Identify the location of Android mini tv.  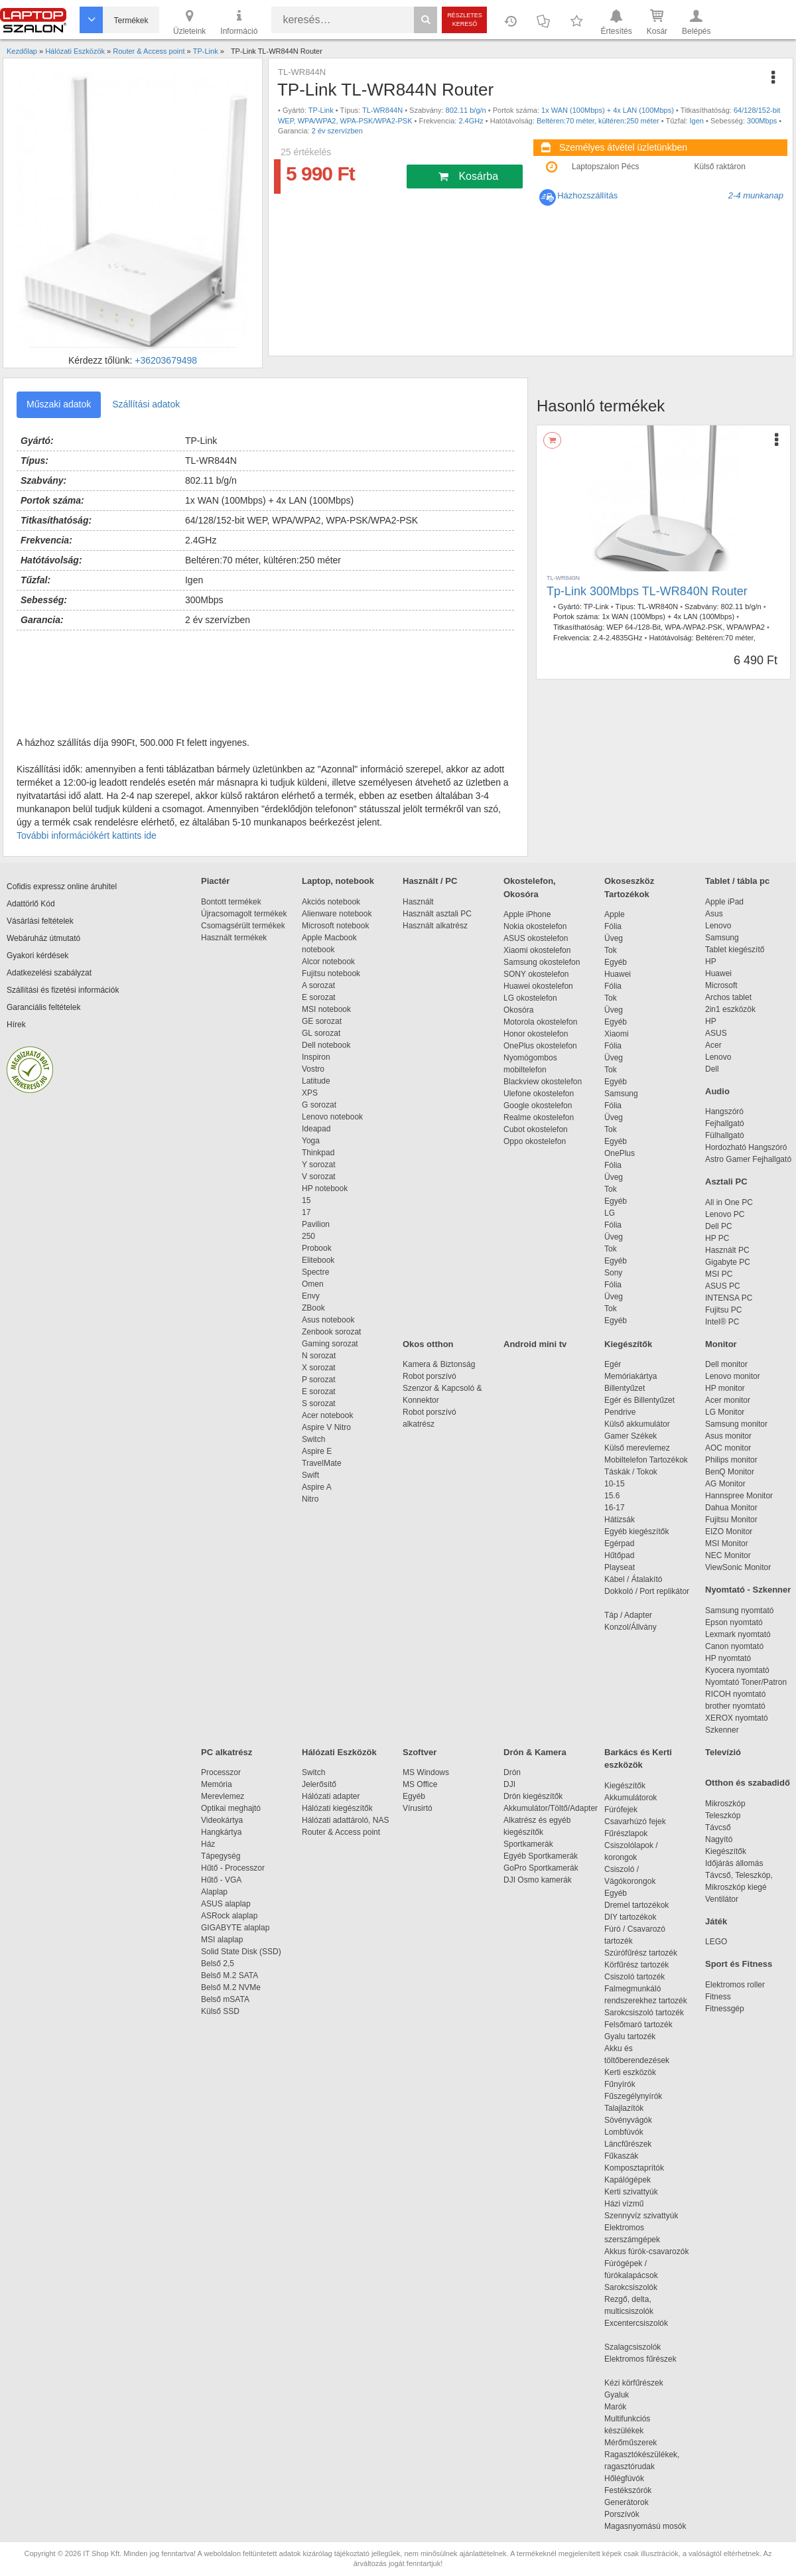
(534, 1344).